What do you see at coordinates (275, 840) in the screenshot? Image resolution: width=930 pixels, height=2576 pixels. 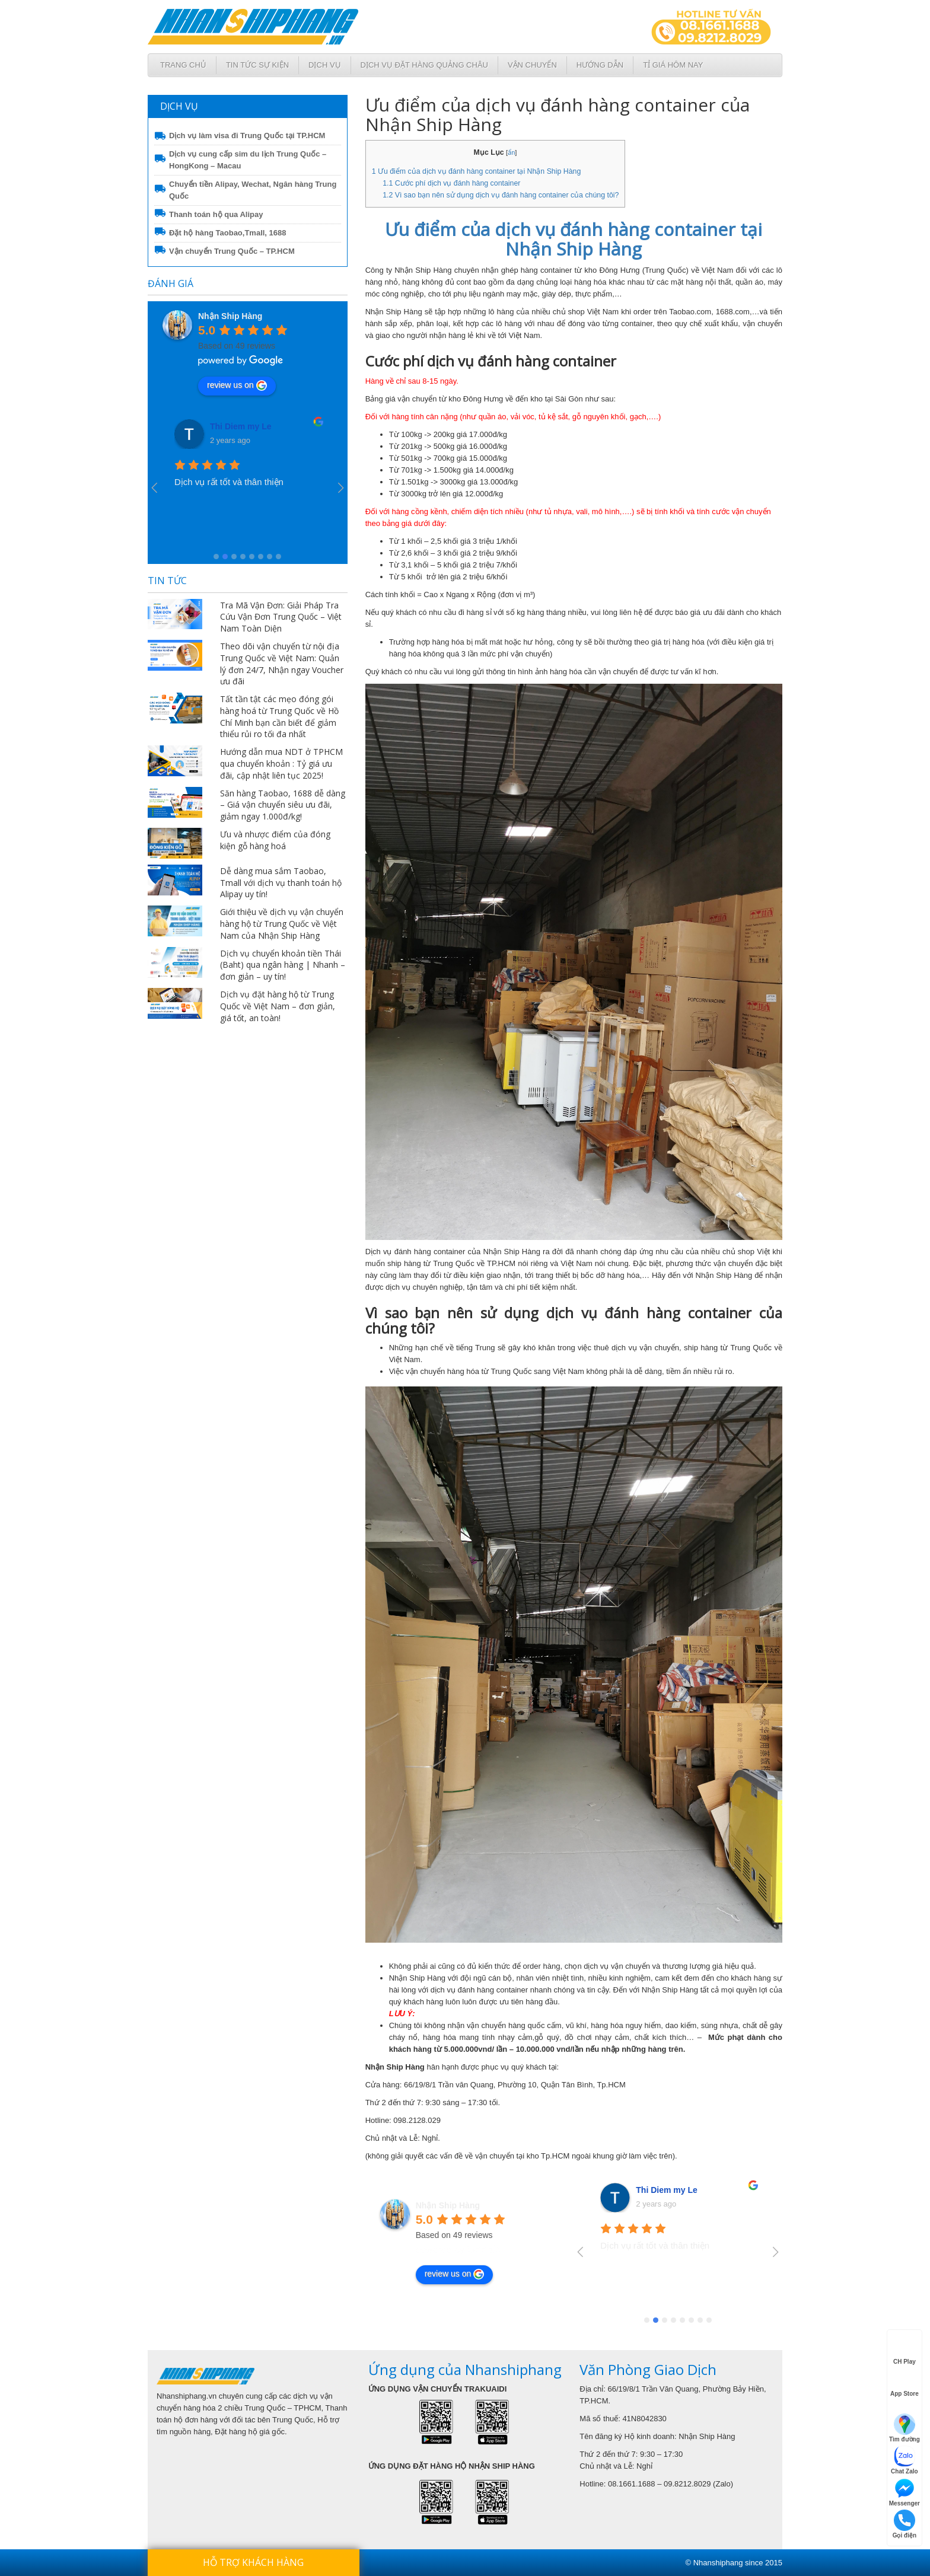 I see `Ưu và nhược điểm của đóng kiện gỗ hàng hoá` at bounding box center [275, 840].